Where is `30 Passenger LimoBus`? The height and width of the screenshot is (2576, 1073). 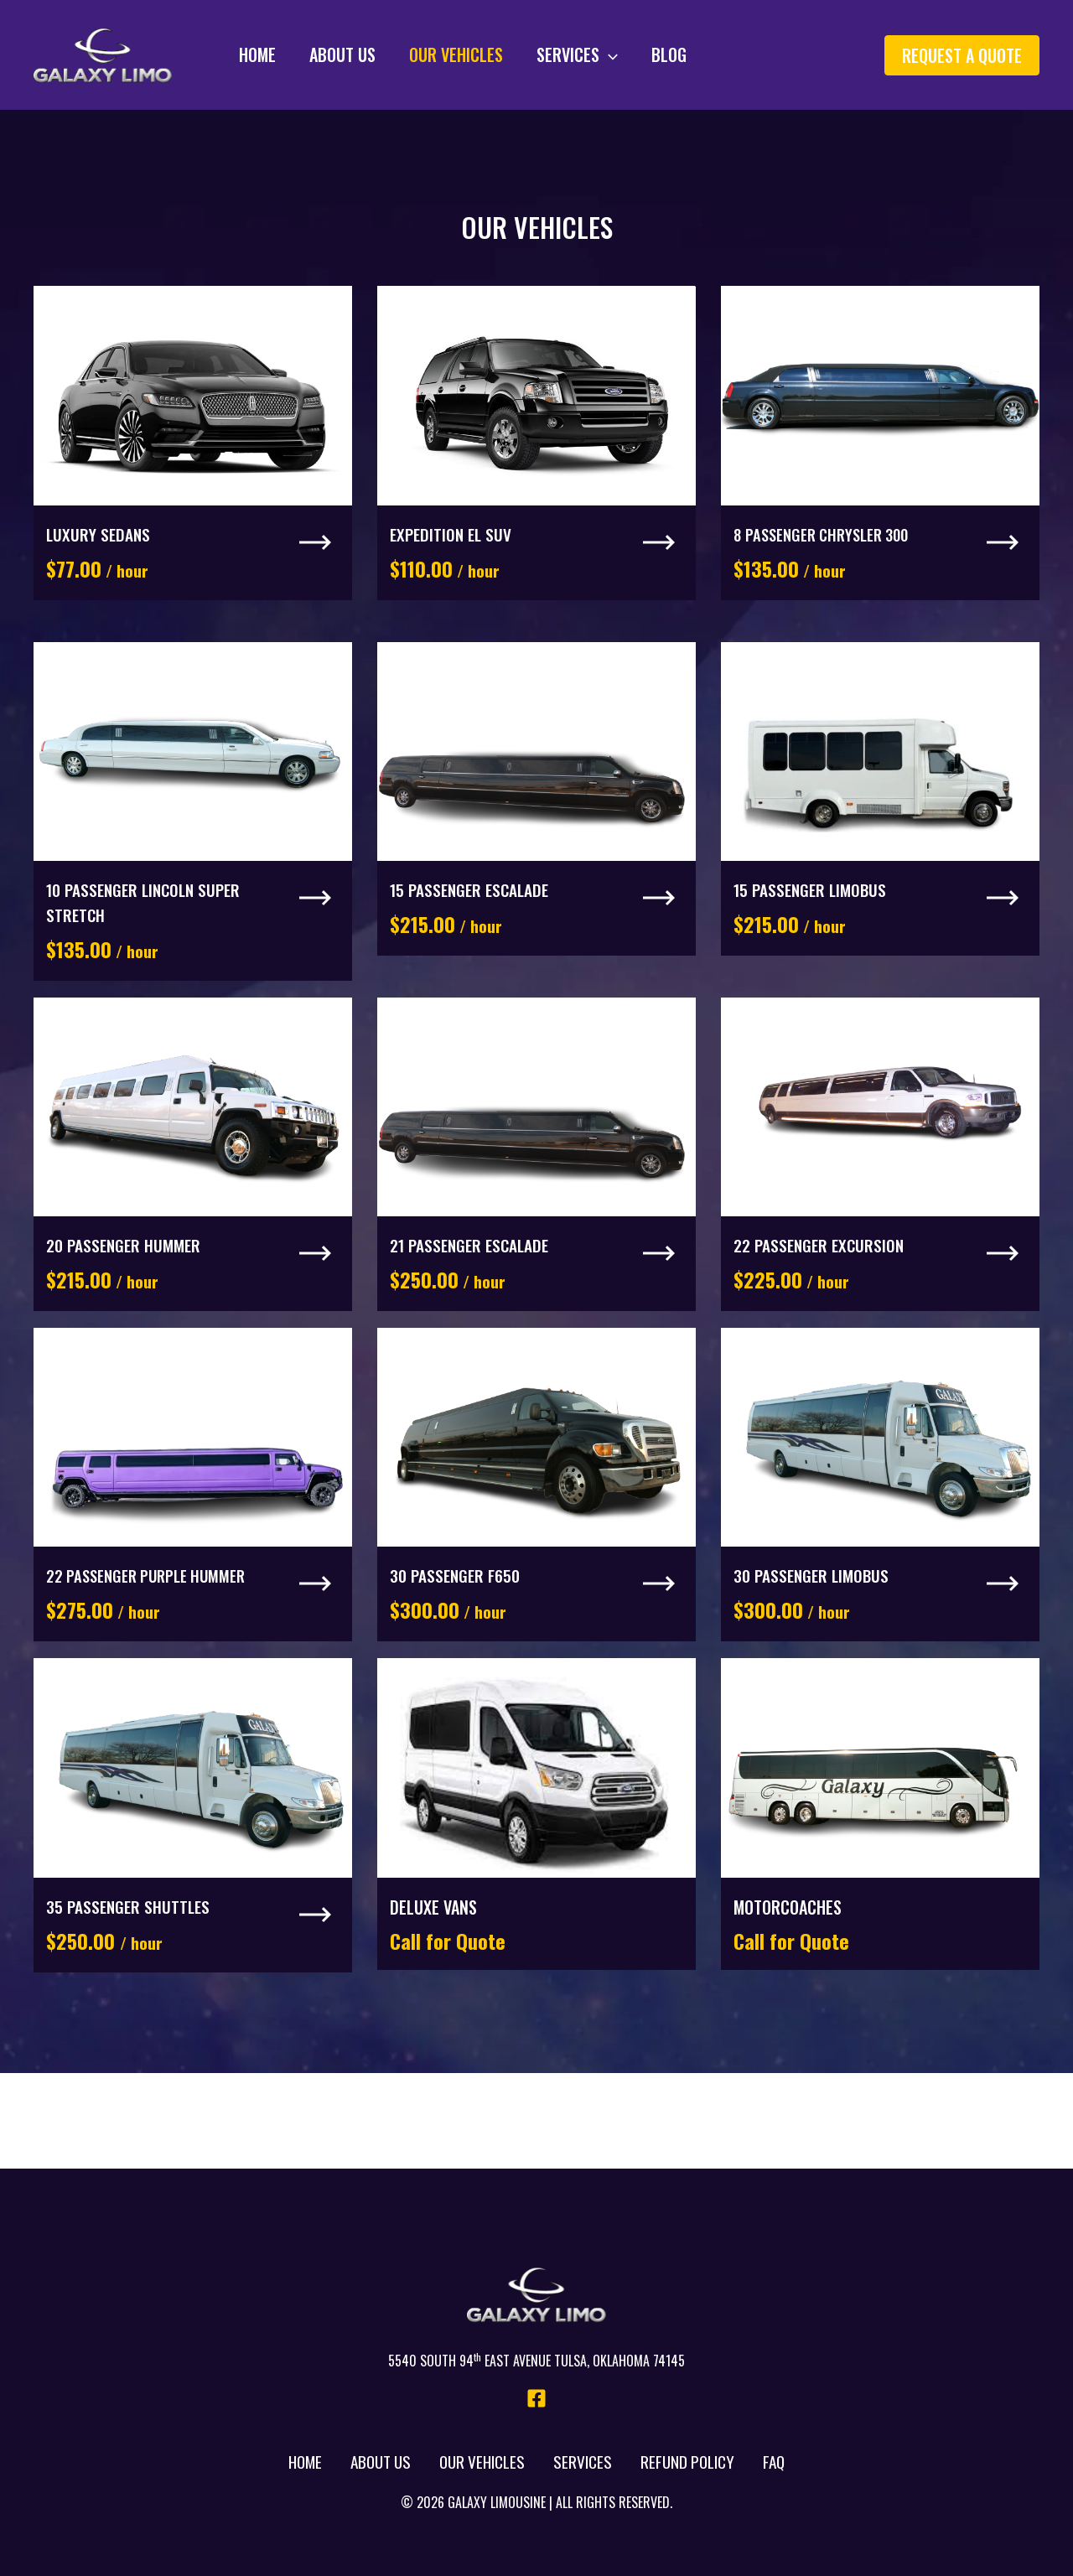 30 Passenger LimoBus is located at coordinates (813, 1638).